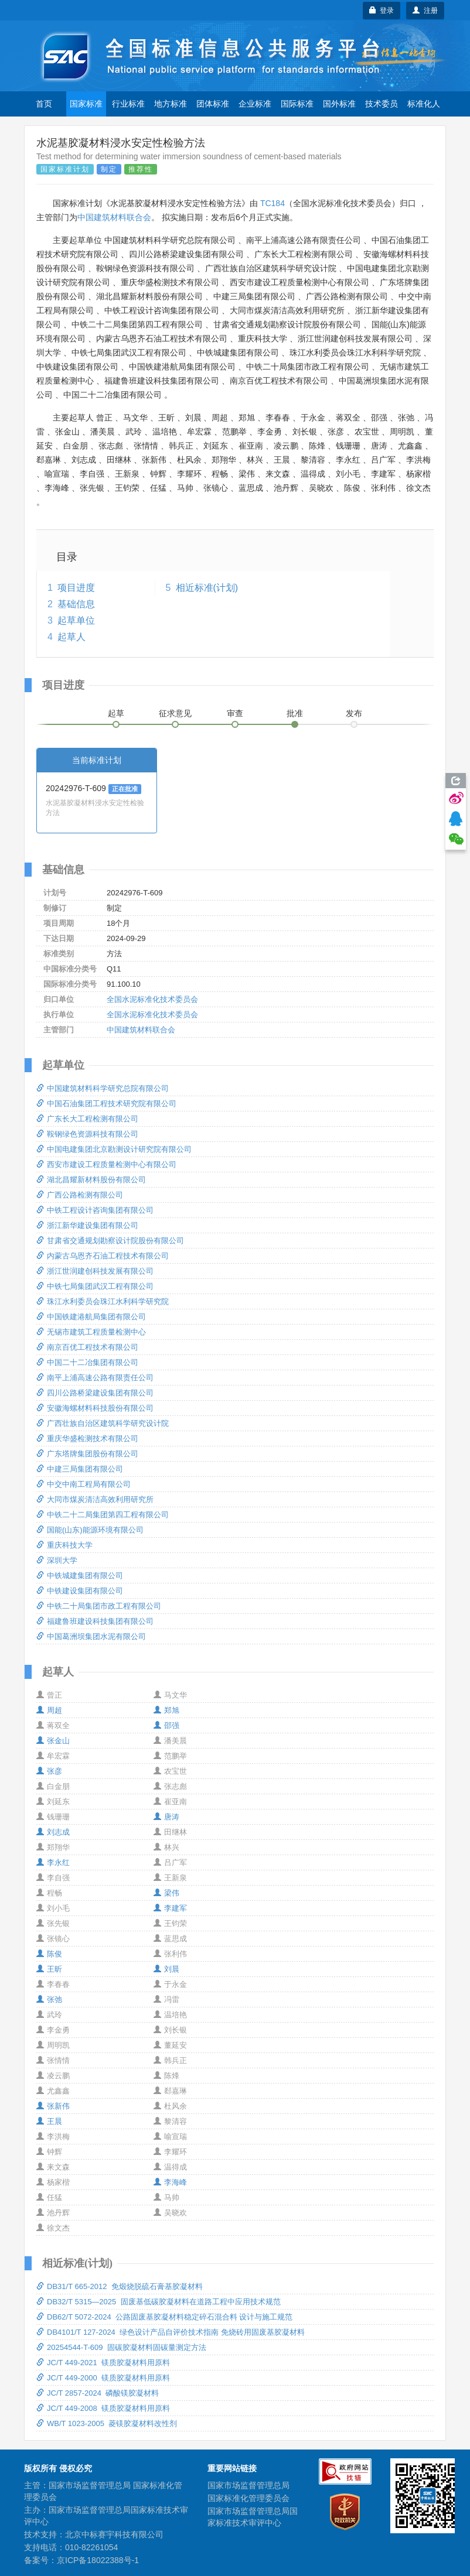  Describe the element at coordinates (95, 1210) in the screenshot. I see `中铁工程设计咨询集团有限公司` at that location.